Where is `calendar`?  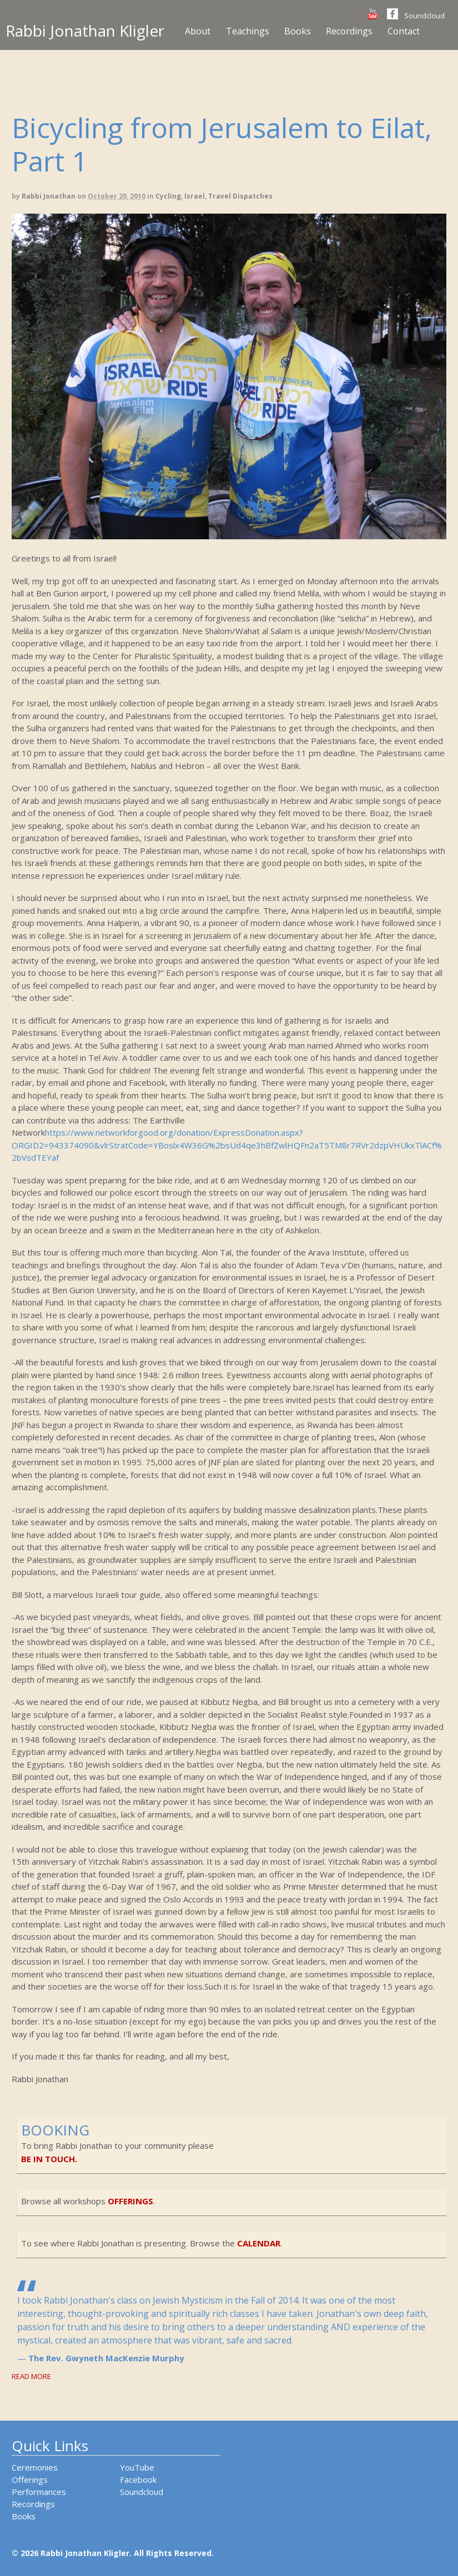
calendar is located at coordinates (258, 2243).